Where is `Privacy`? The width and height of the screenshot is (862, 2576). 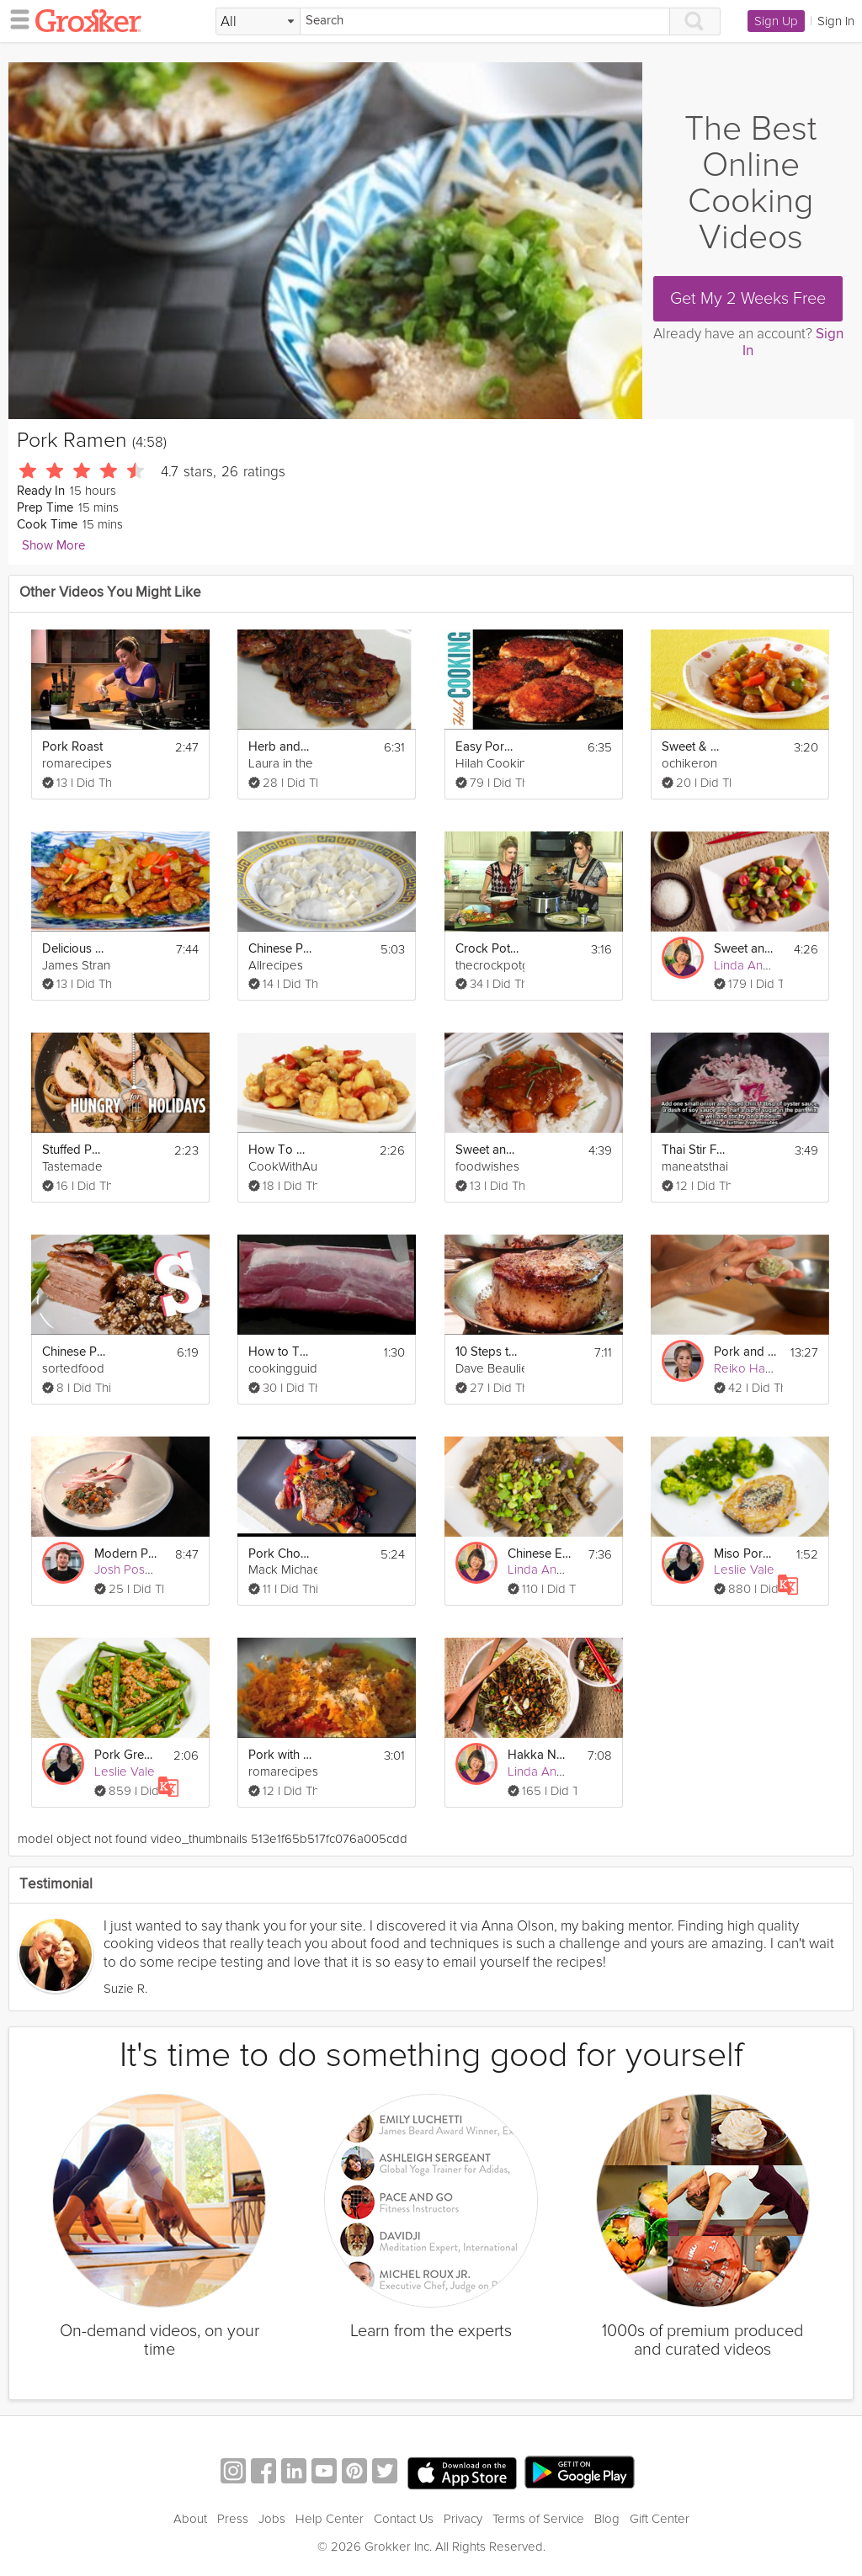 Privacy is located at coordinates (463, 2518).